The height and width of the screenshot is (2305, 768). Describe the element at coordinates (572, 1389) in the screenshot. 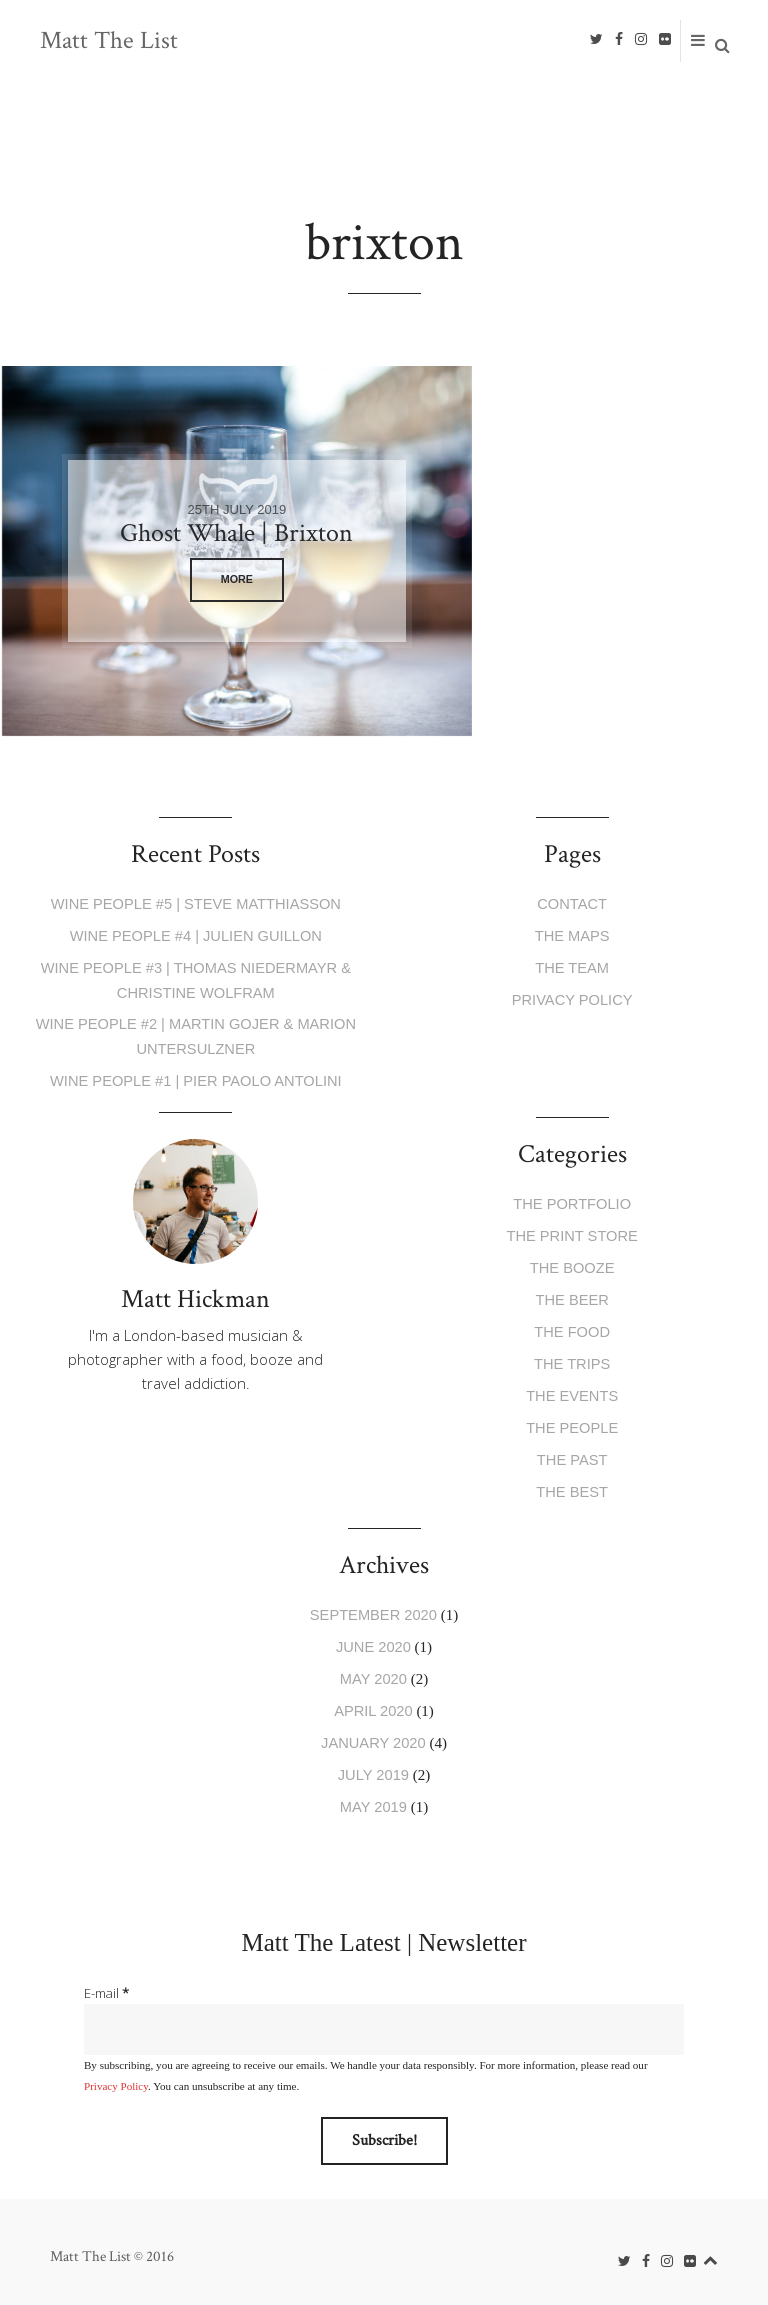

I see `The Events` at that location.